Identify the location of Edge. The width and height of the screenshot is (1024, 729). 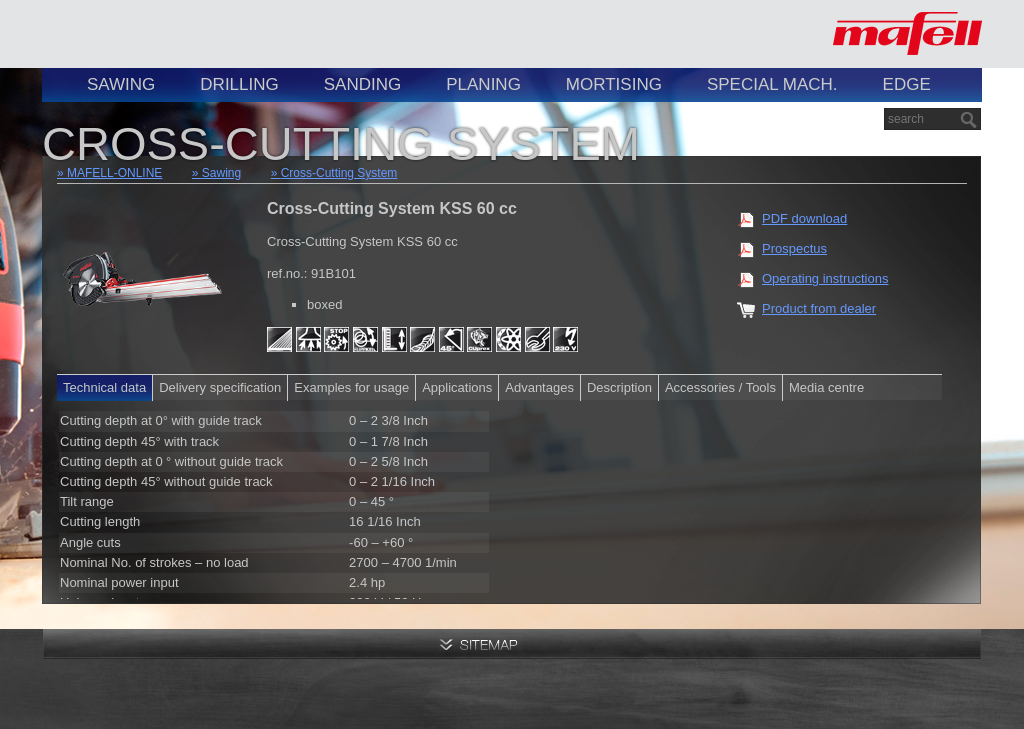
(907, 84).